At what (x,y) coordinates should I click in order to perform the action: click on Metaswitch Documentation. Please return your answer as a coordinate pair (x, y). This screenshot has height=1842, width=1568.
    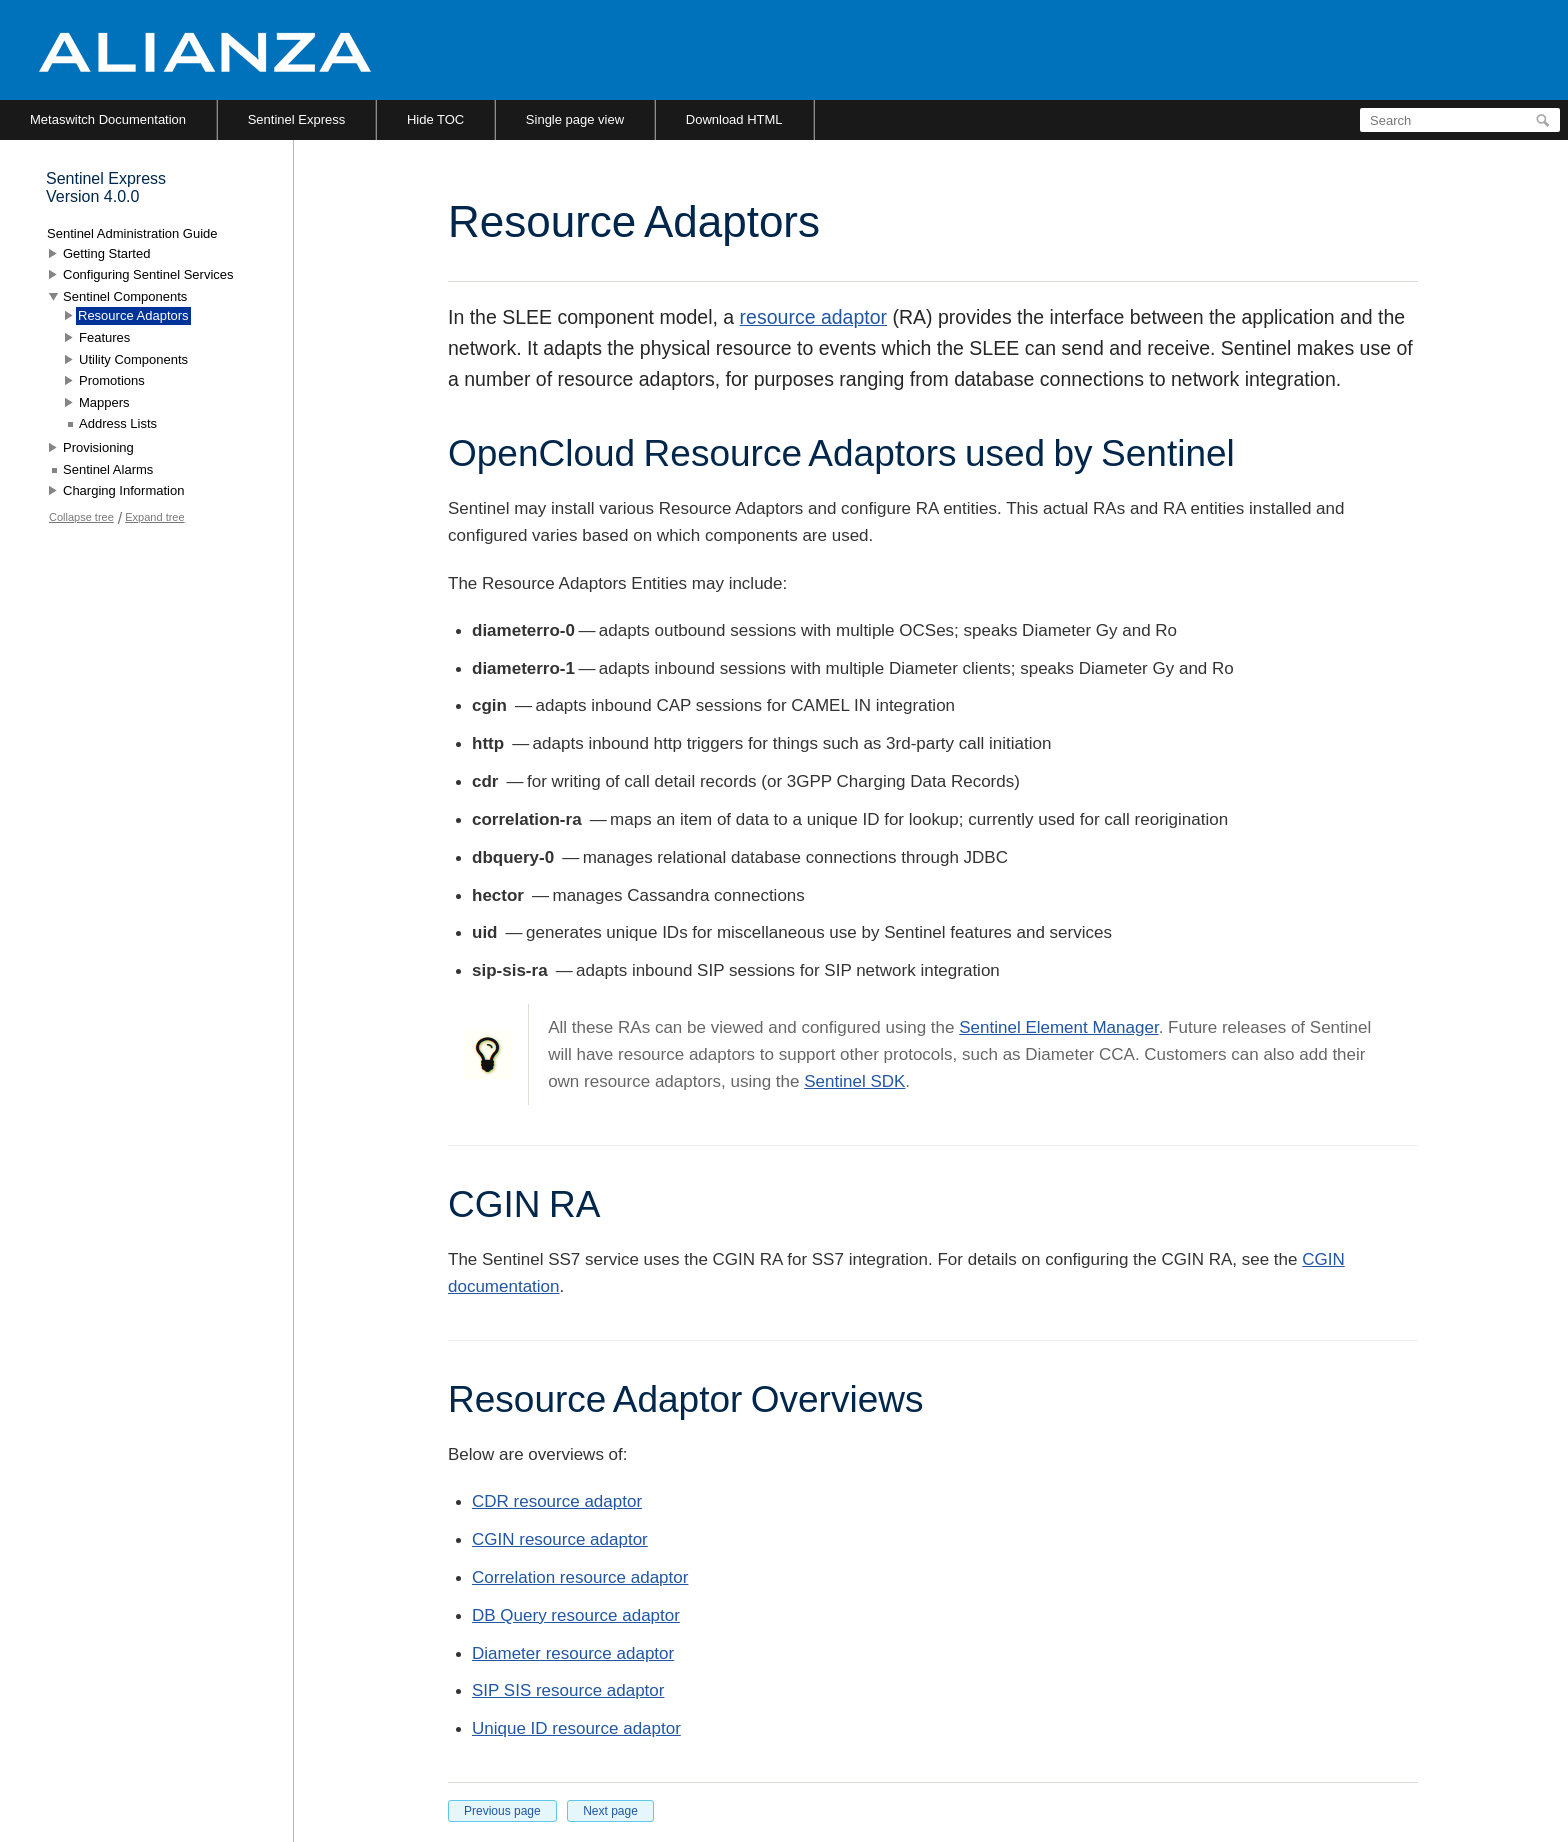
    Looking at the image, I should click on (108, 119).